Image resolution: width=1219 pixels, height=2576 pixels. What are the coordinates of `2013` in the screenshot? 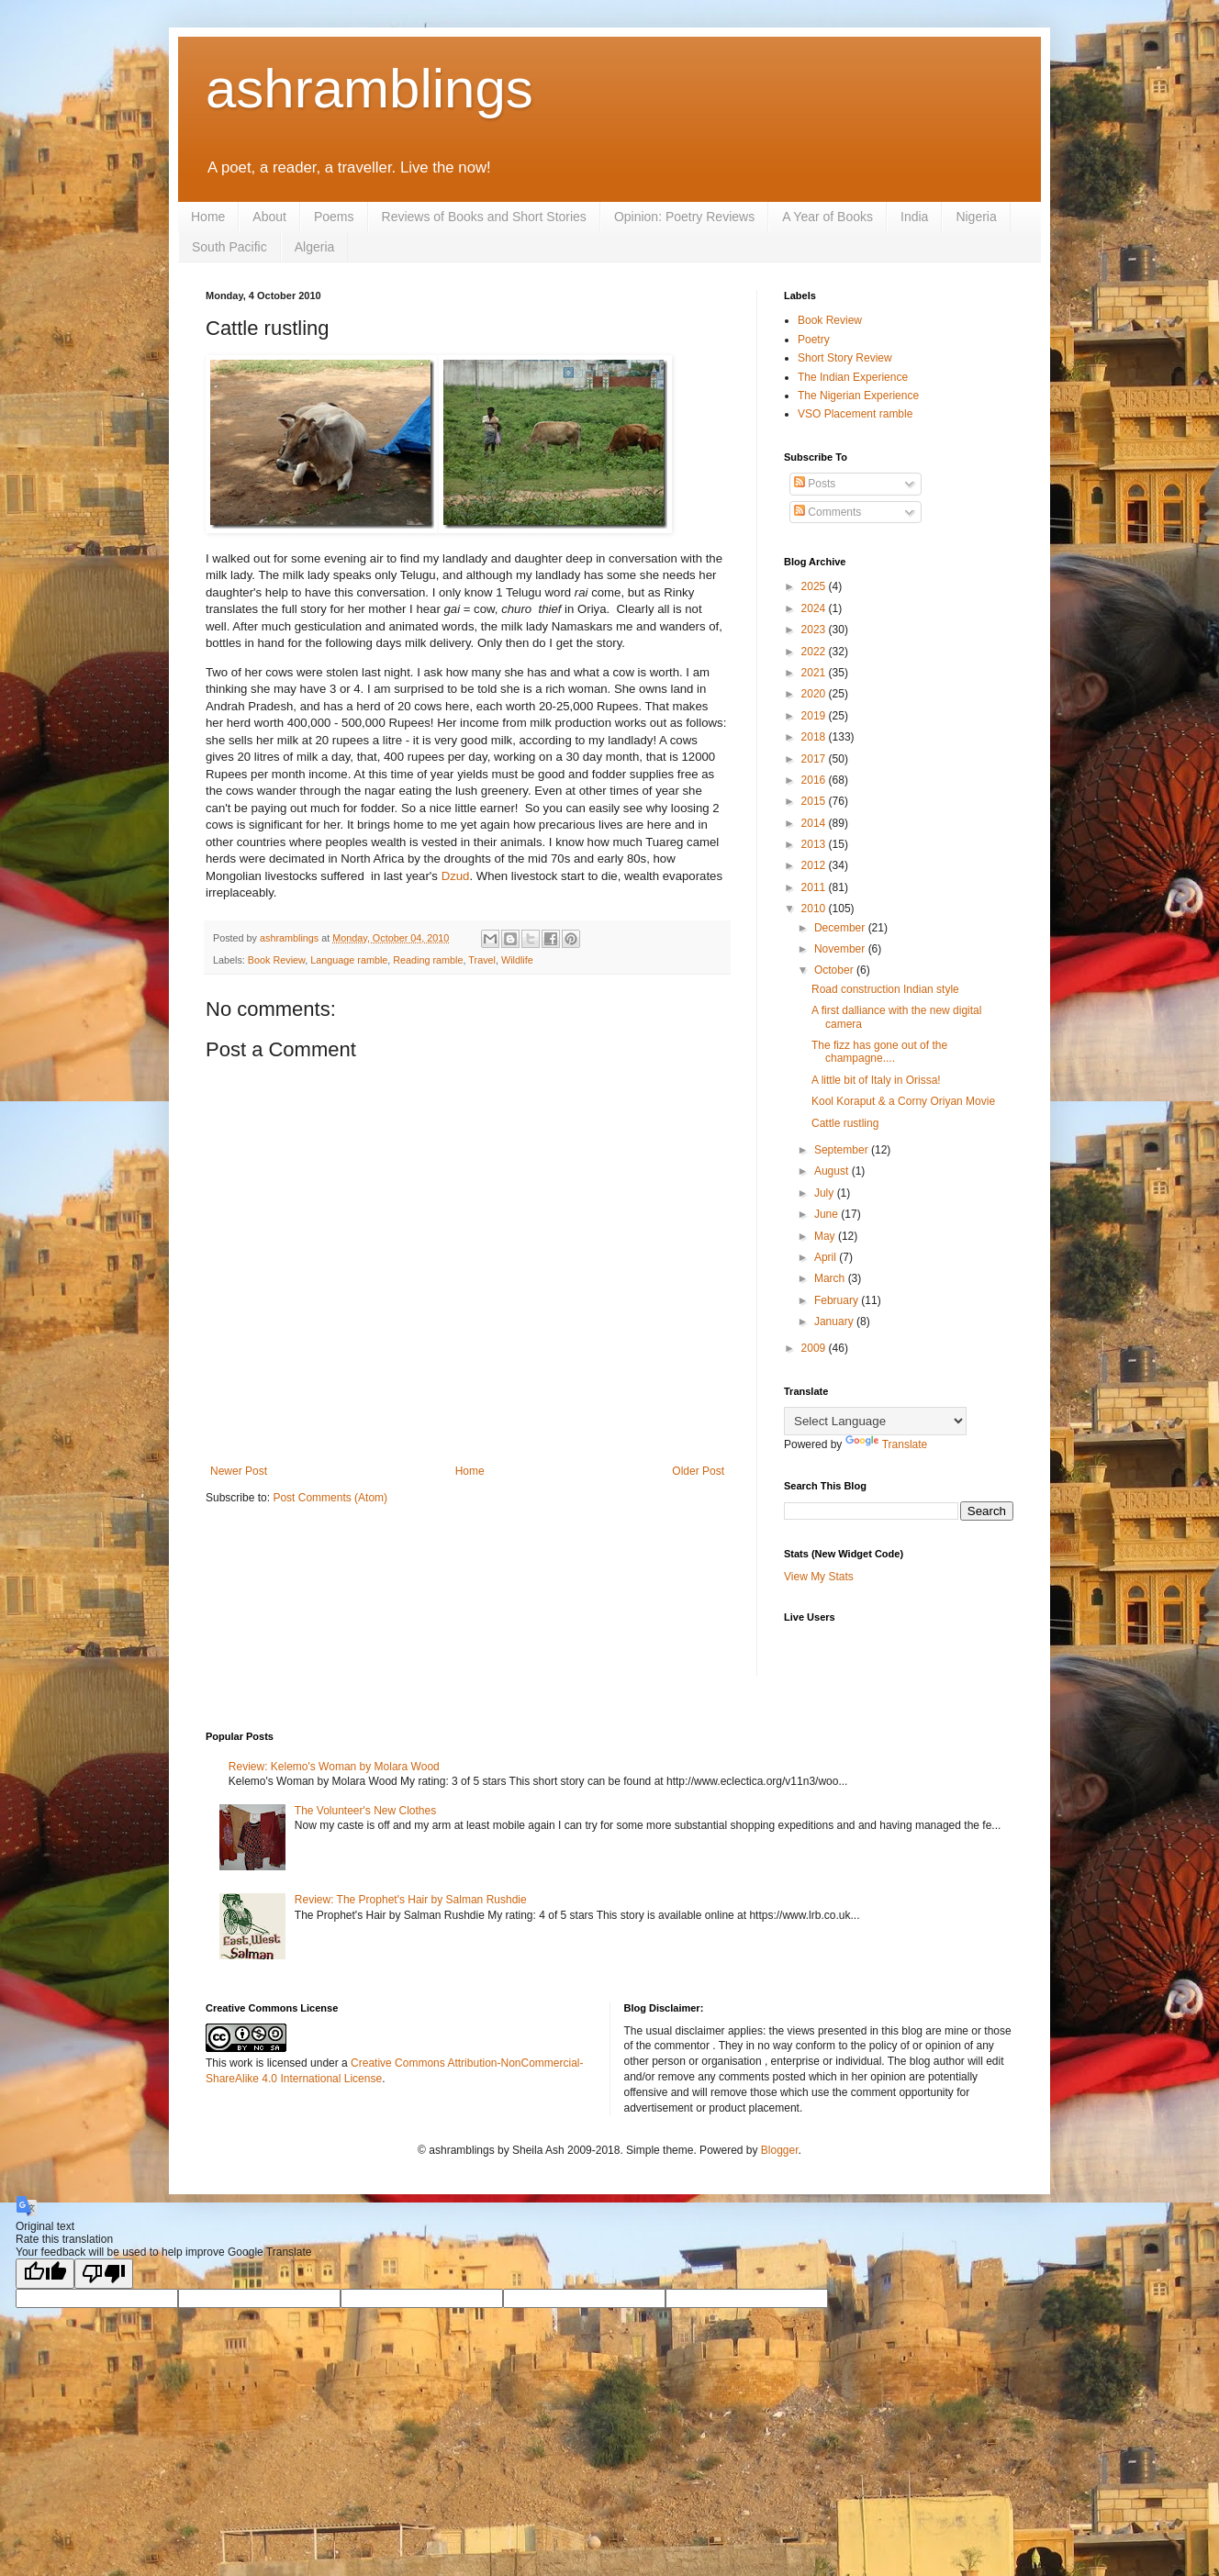 It's located at (815, 844).